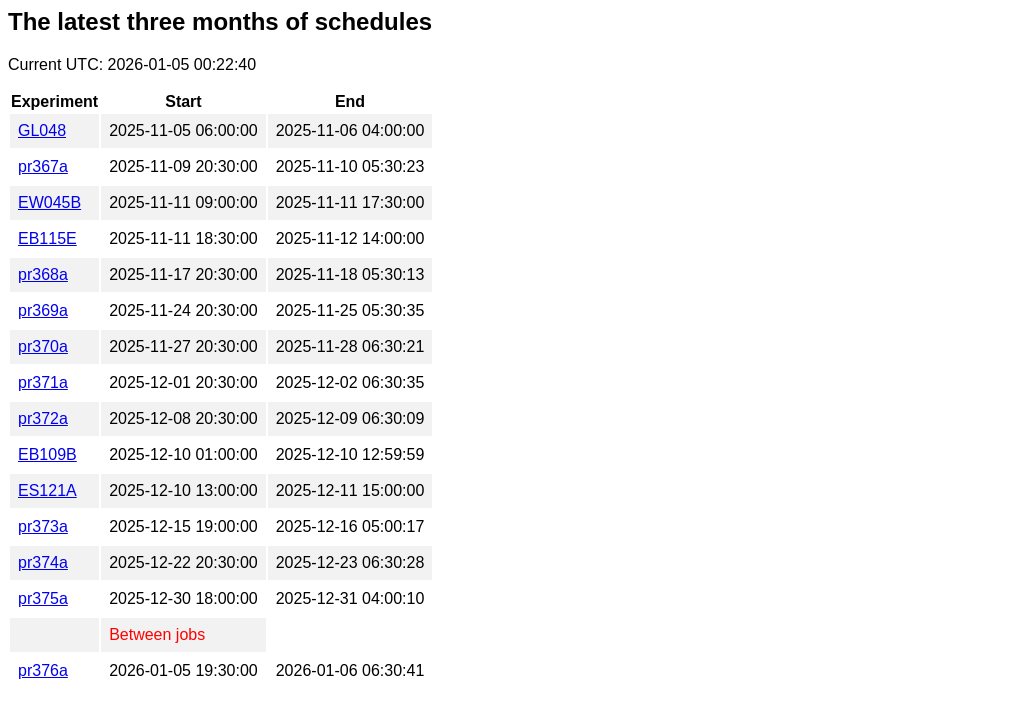 This screenshot has height=720, width=1024. I want to click on pr373a, so click(43, 526).